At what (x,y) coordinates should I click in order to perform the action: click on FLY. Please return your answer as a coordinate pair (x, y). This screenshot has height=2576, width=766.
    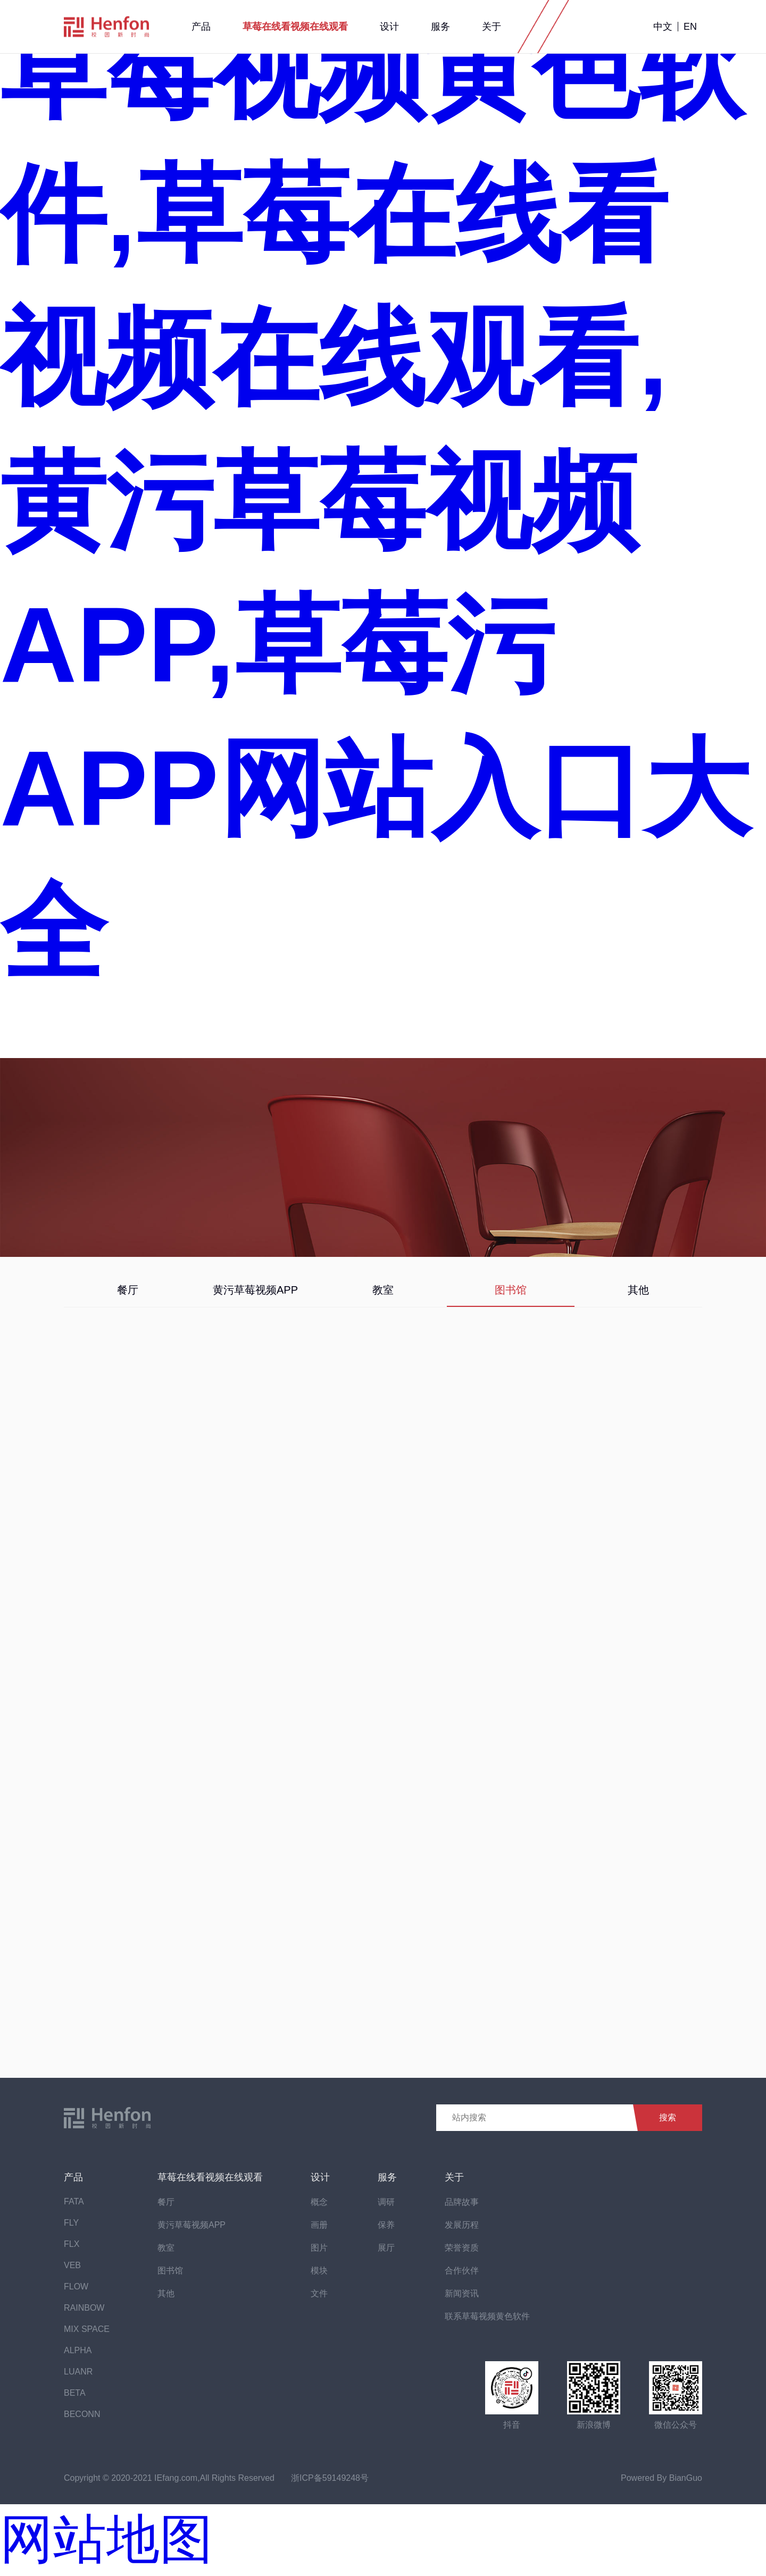
    Looking at the image, I should click on (71, 2222).